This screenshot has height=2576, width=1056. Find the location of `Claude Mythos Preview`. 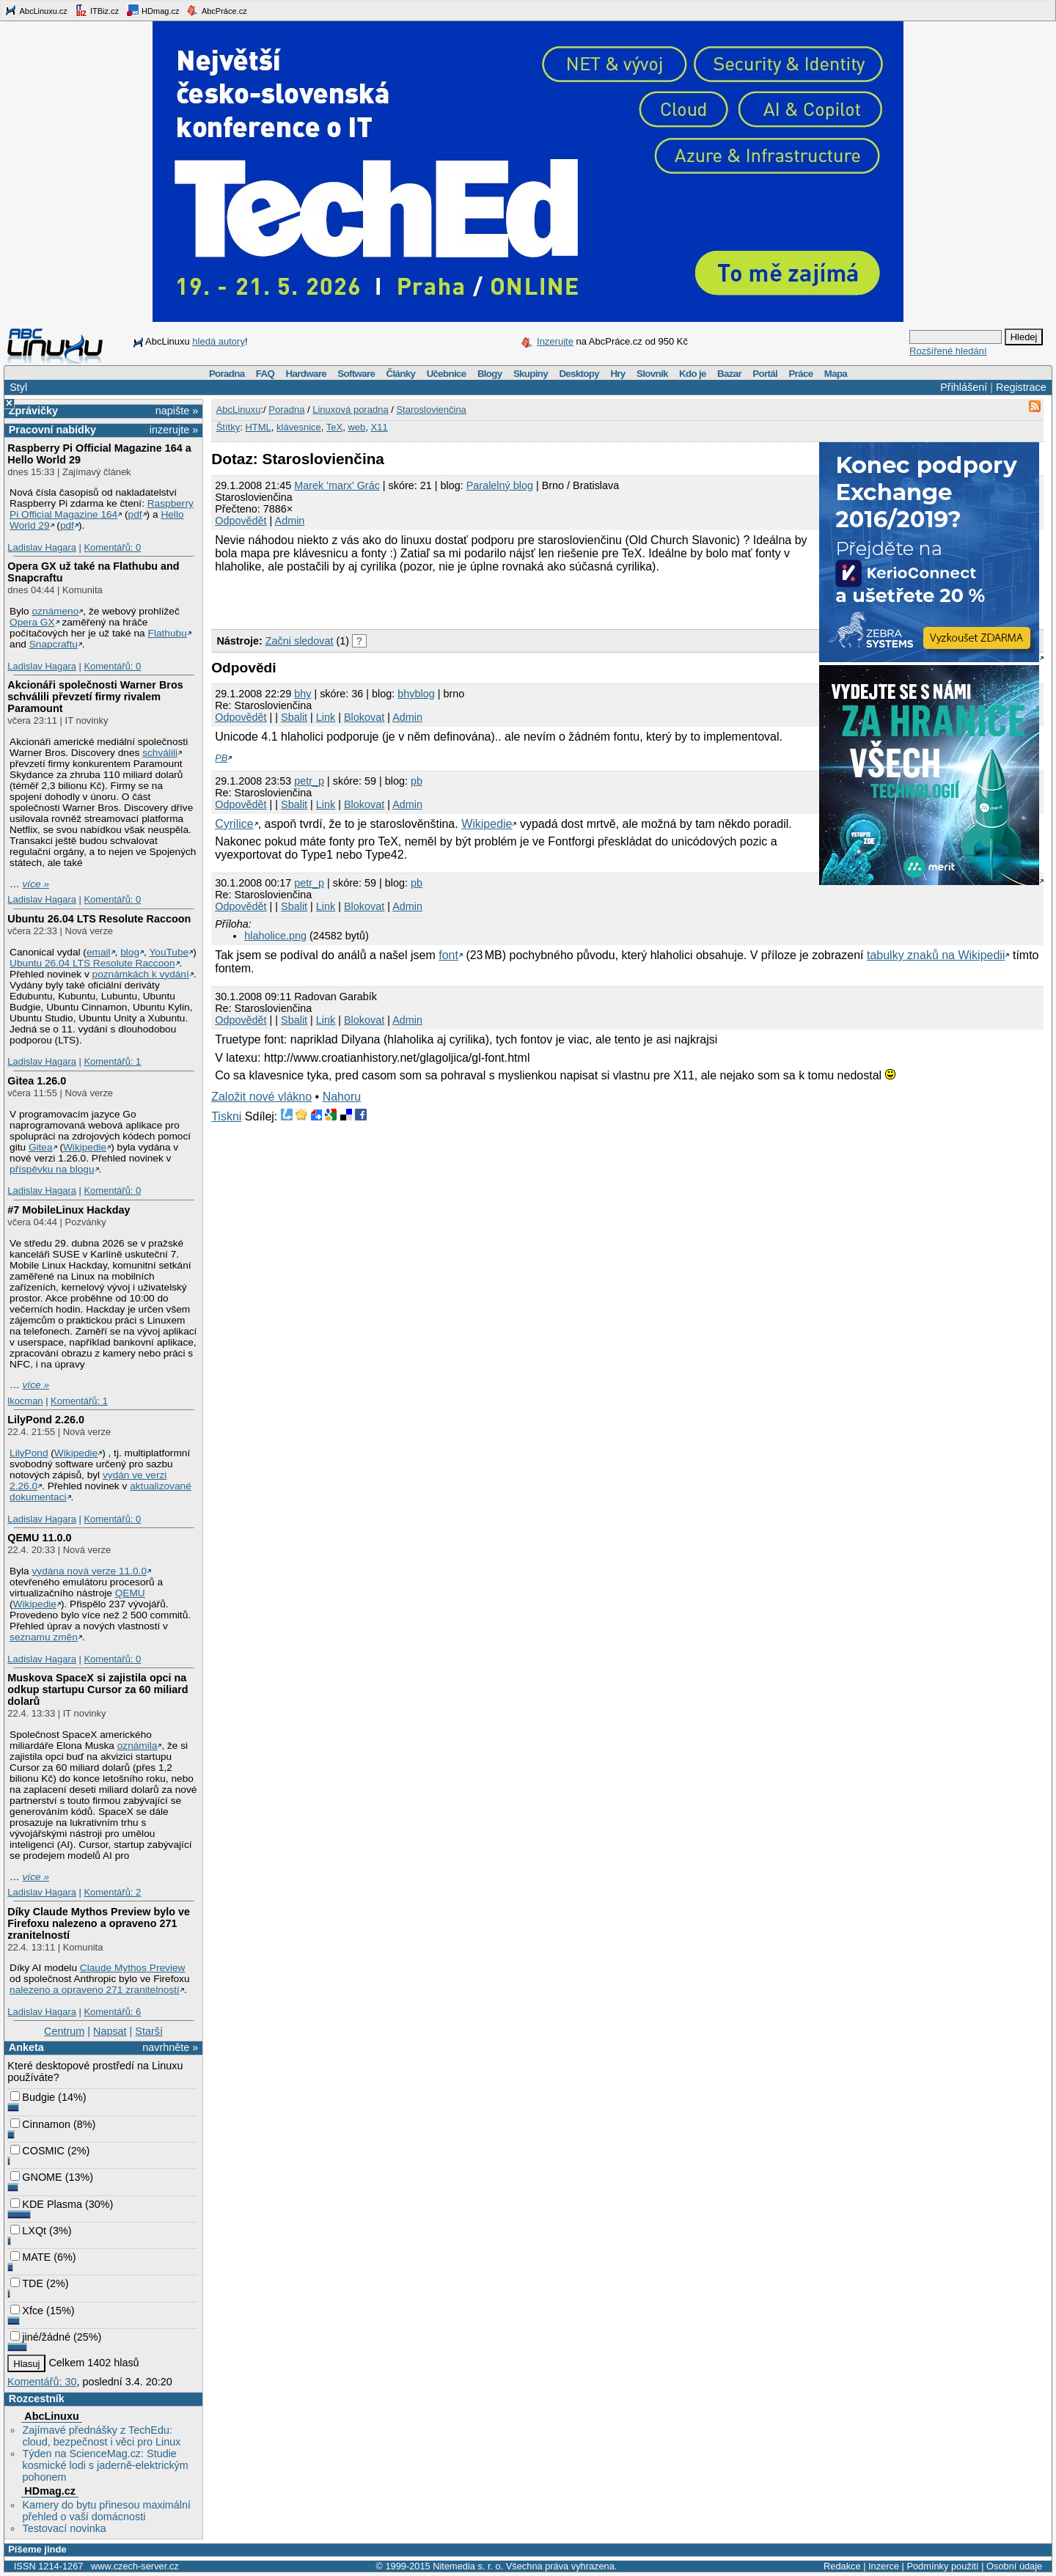

Claude Mythos Preview is located at coordinates (133, 1967).